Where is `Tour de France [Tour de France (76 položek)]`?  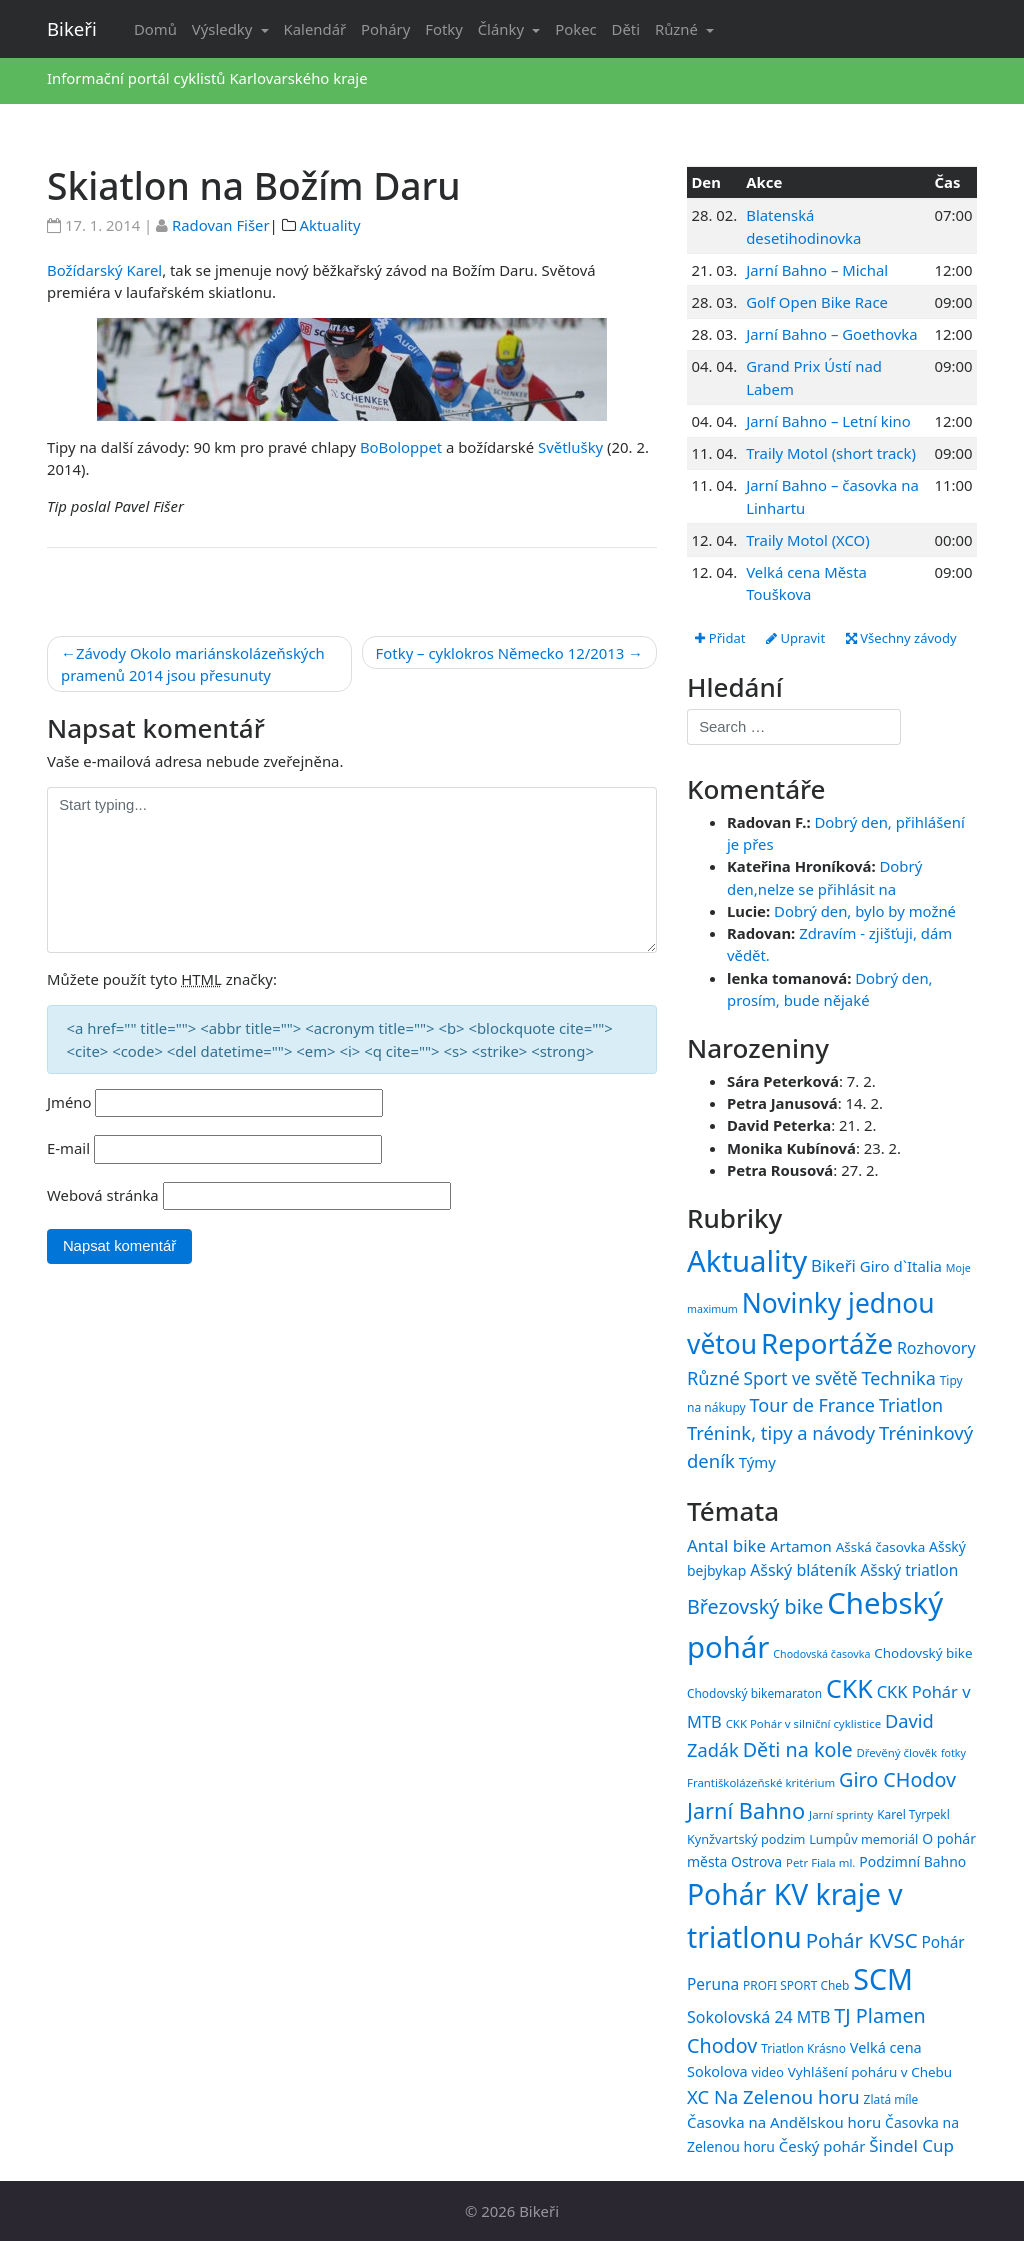 Tour de France [Tour de France (76 položek)] is located at coordinates (812, 1405).